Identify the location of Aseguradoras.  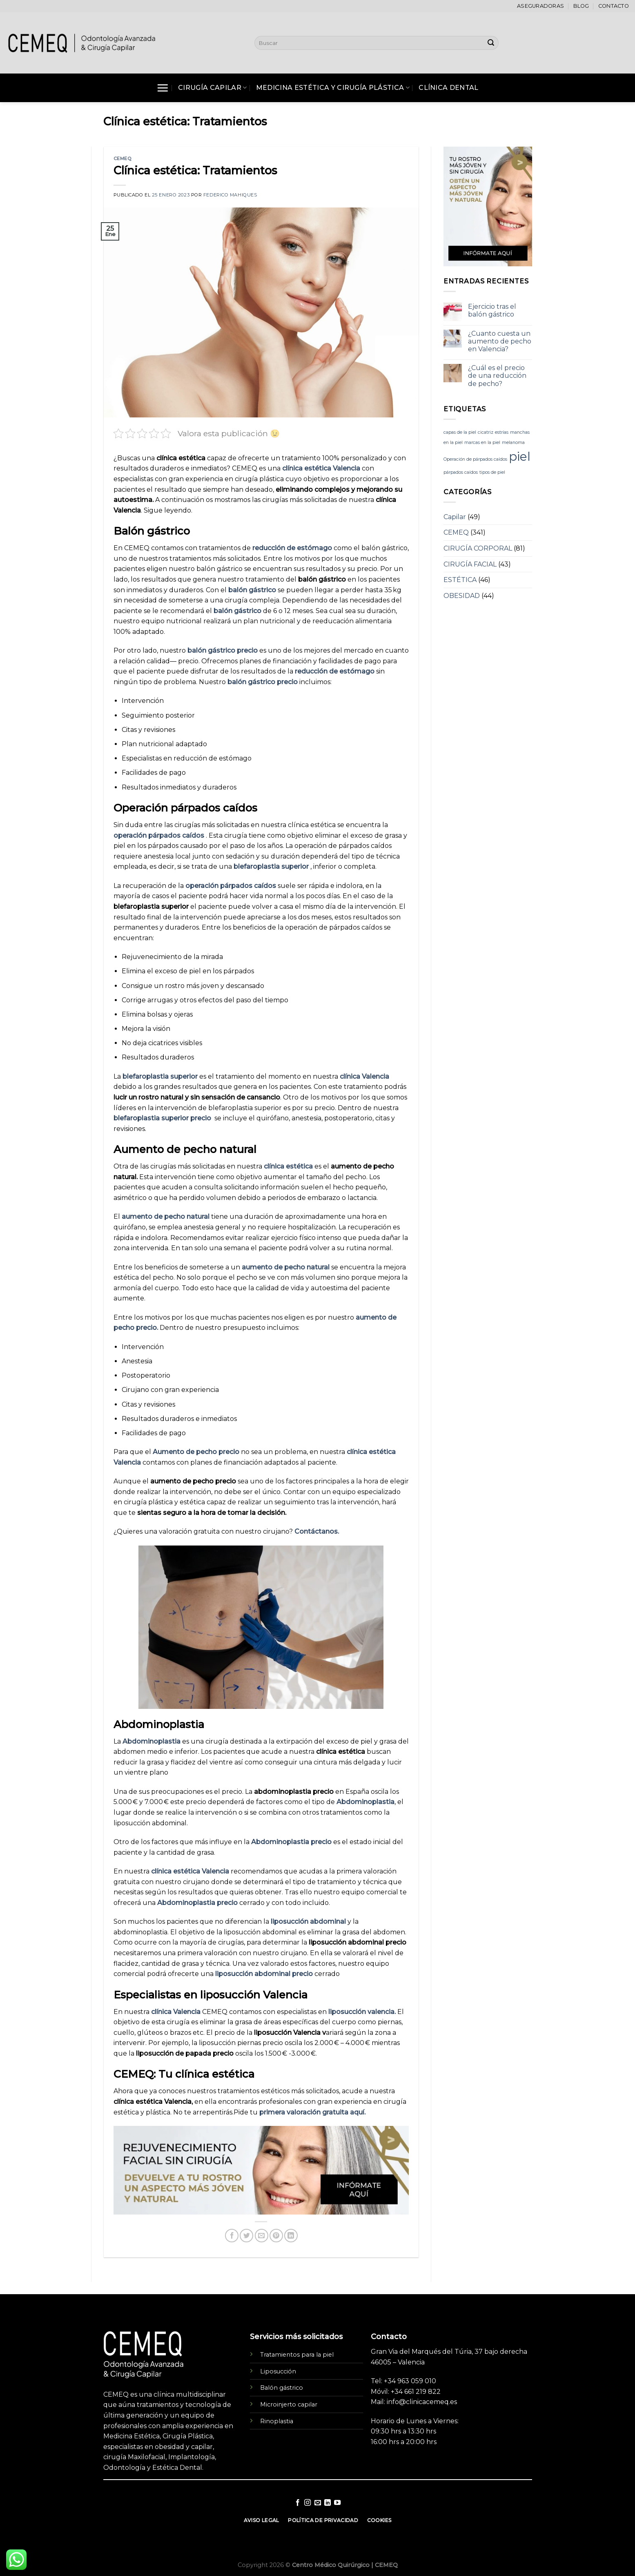
(540, 6).